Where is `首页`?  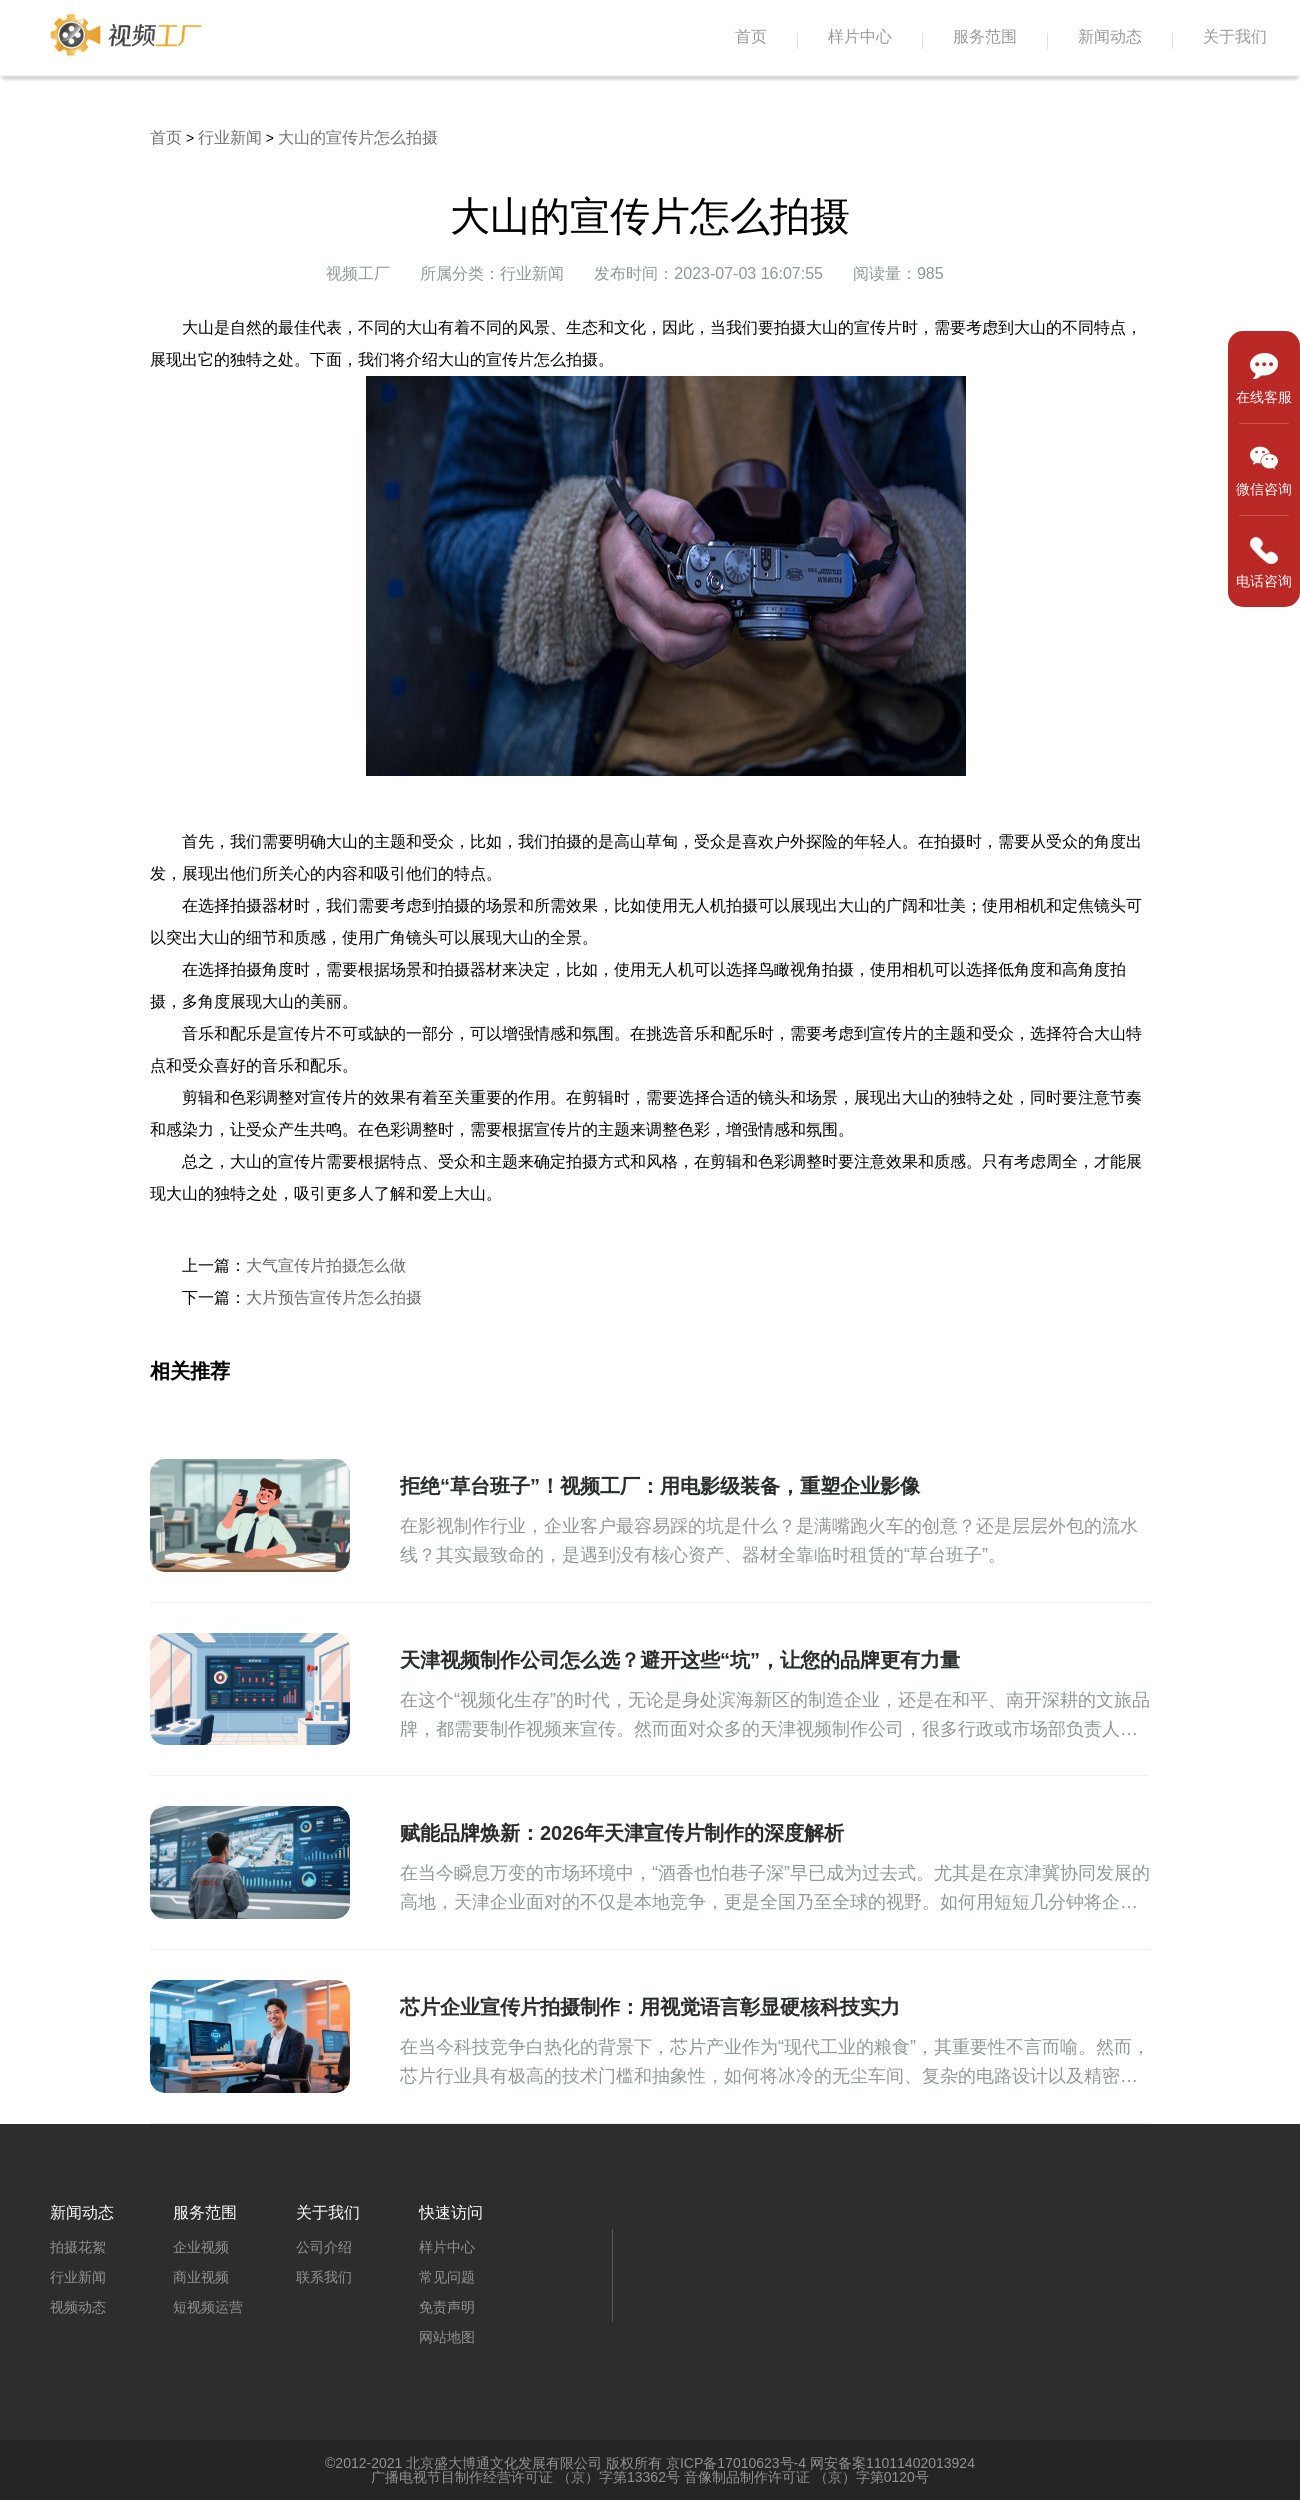
首页 is located at coordinates (751, 36).